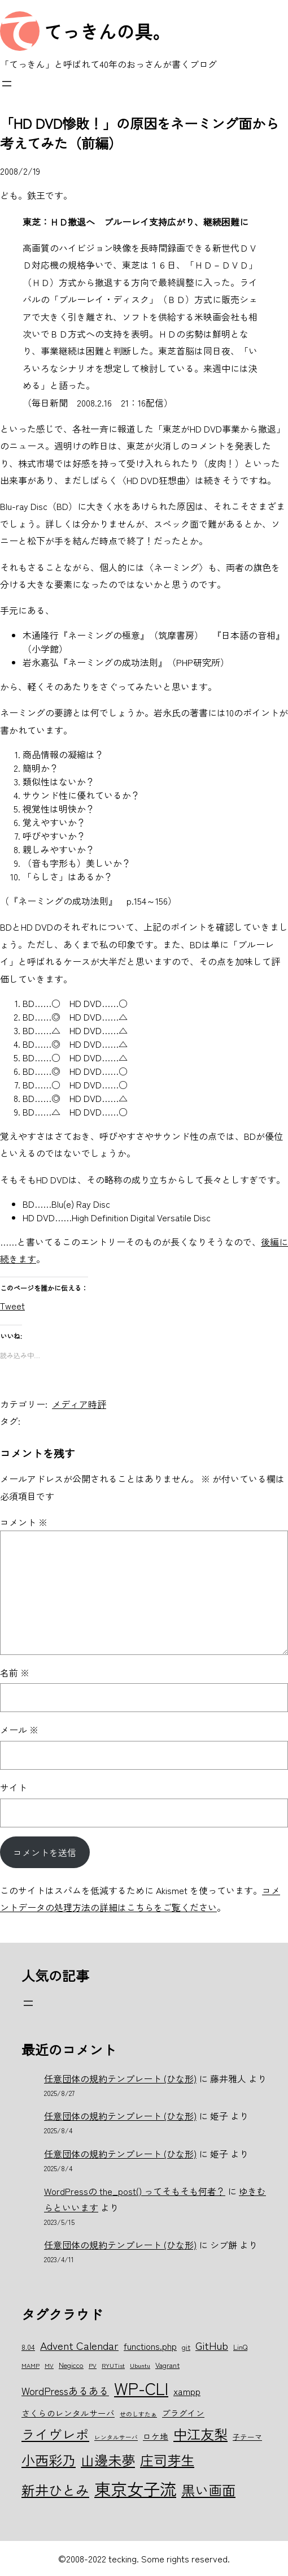 The image size is (288, 2576). Describe the element at coordinates (208, 2490) in the screenshot. I see `黒い画面 [黒い画面 (15個の項目)]` at that location.